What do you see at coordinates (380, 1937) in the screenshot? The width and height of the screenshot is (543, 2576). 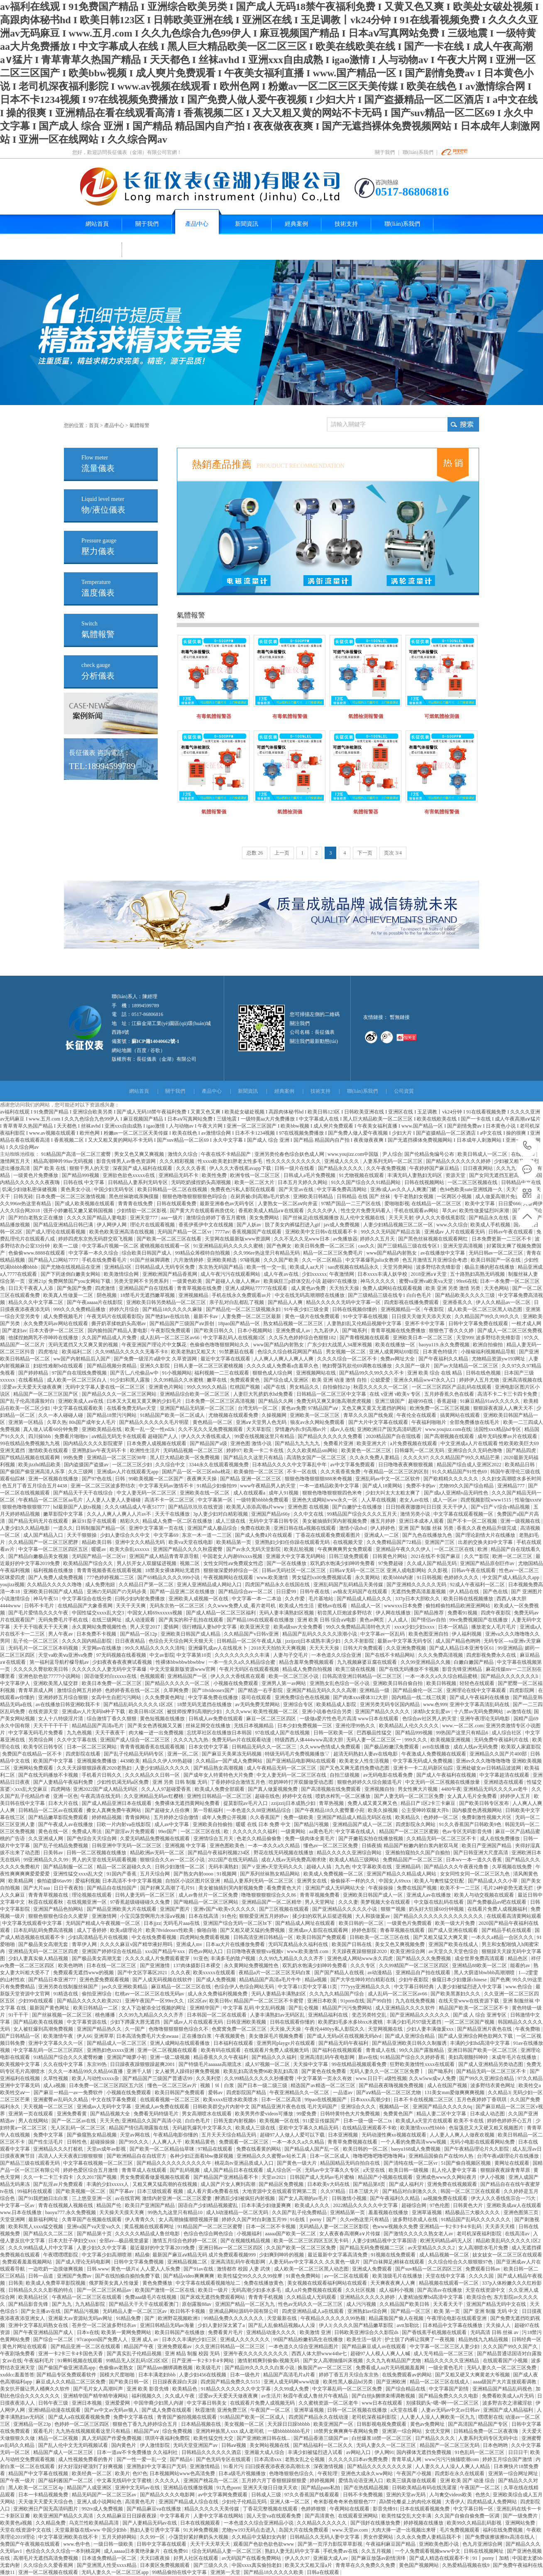 I see `日韩欧美一区二区三区在线` at bounding box center [380, 1937].